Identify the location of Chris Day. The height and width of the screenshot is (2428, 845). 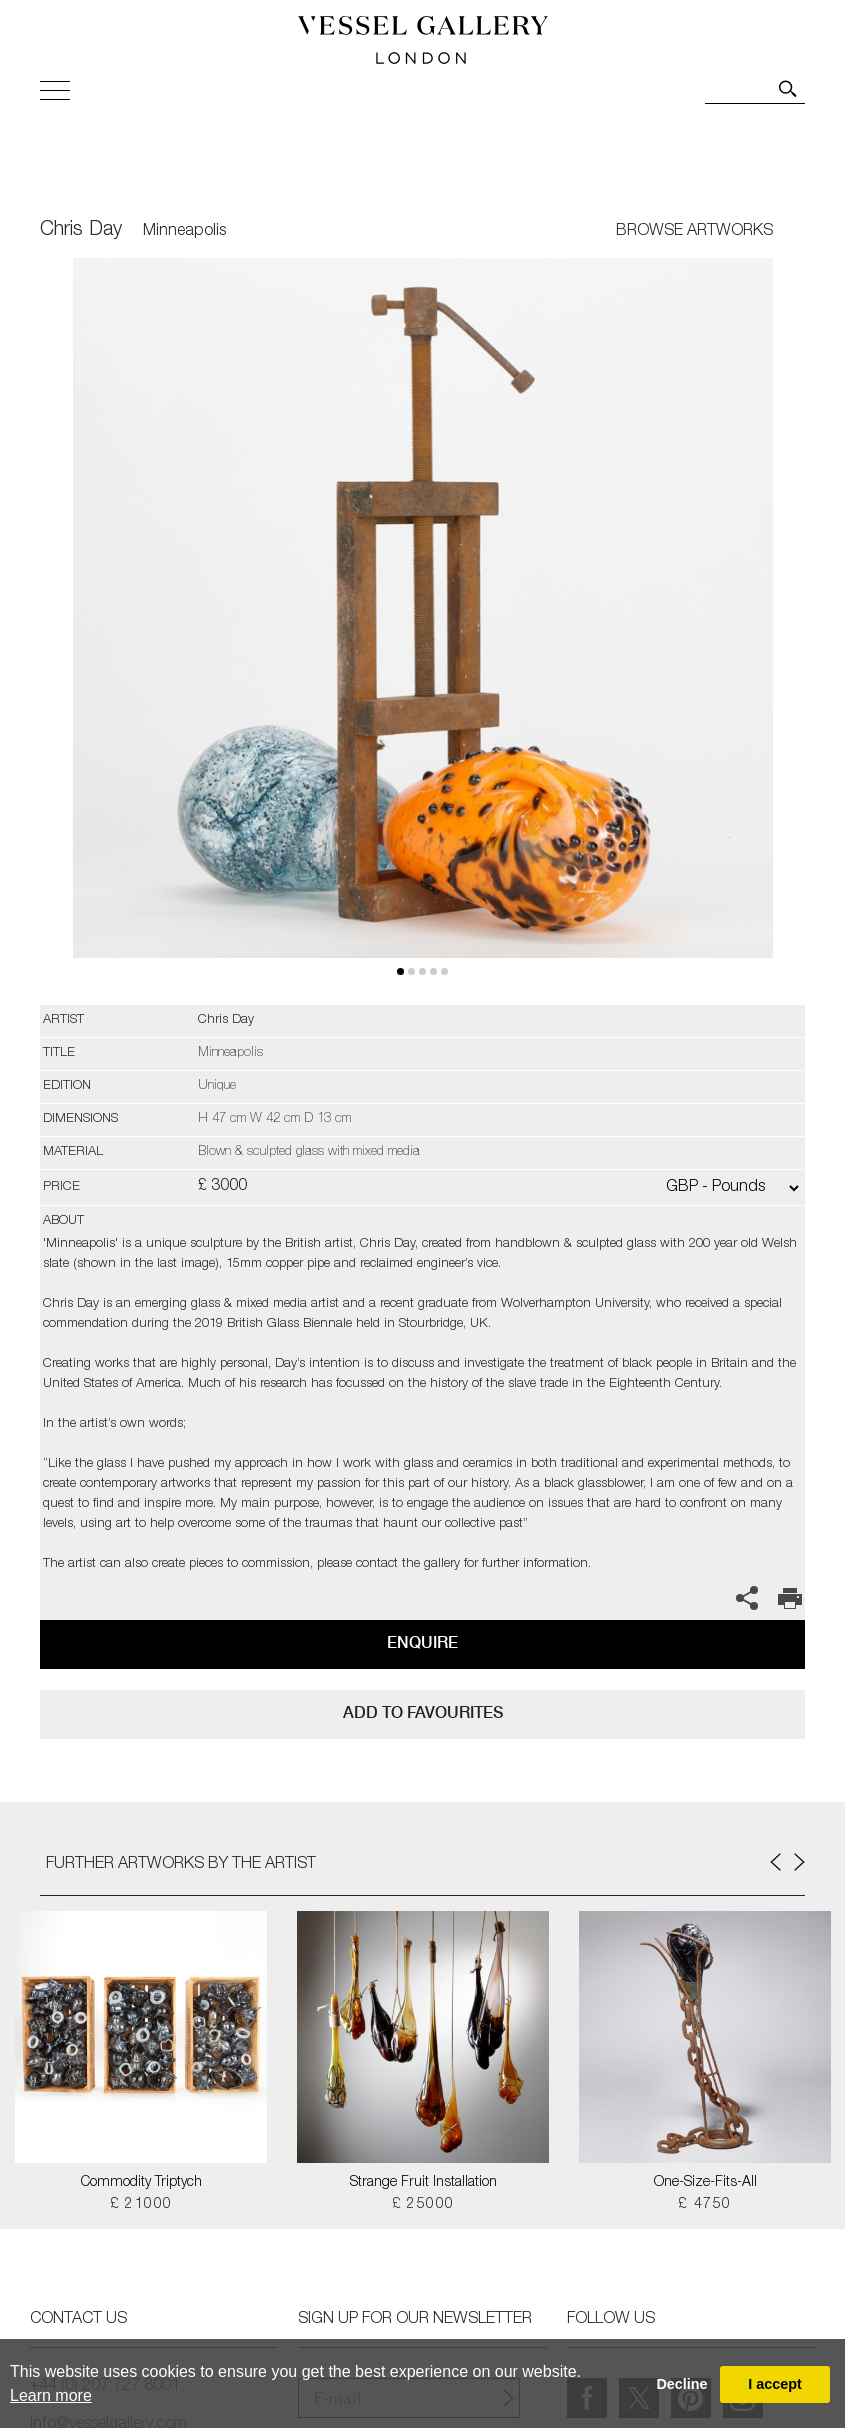
(81, 231).